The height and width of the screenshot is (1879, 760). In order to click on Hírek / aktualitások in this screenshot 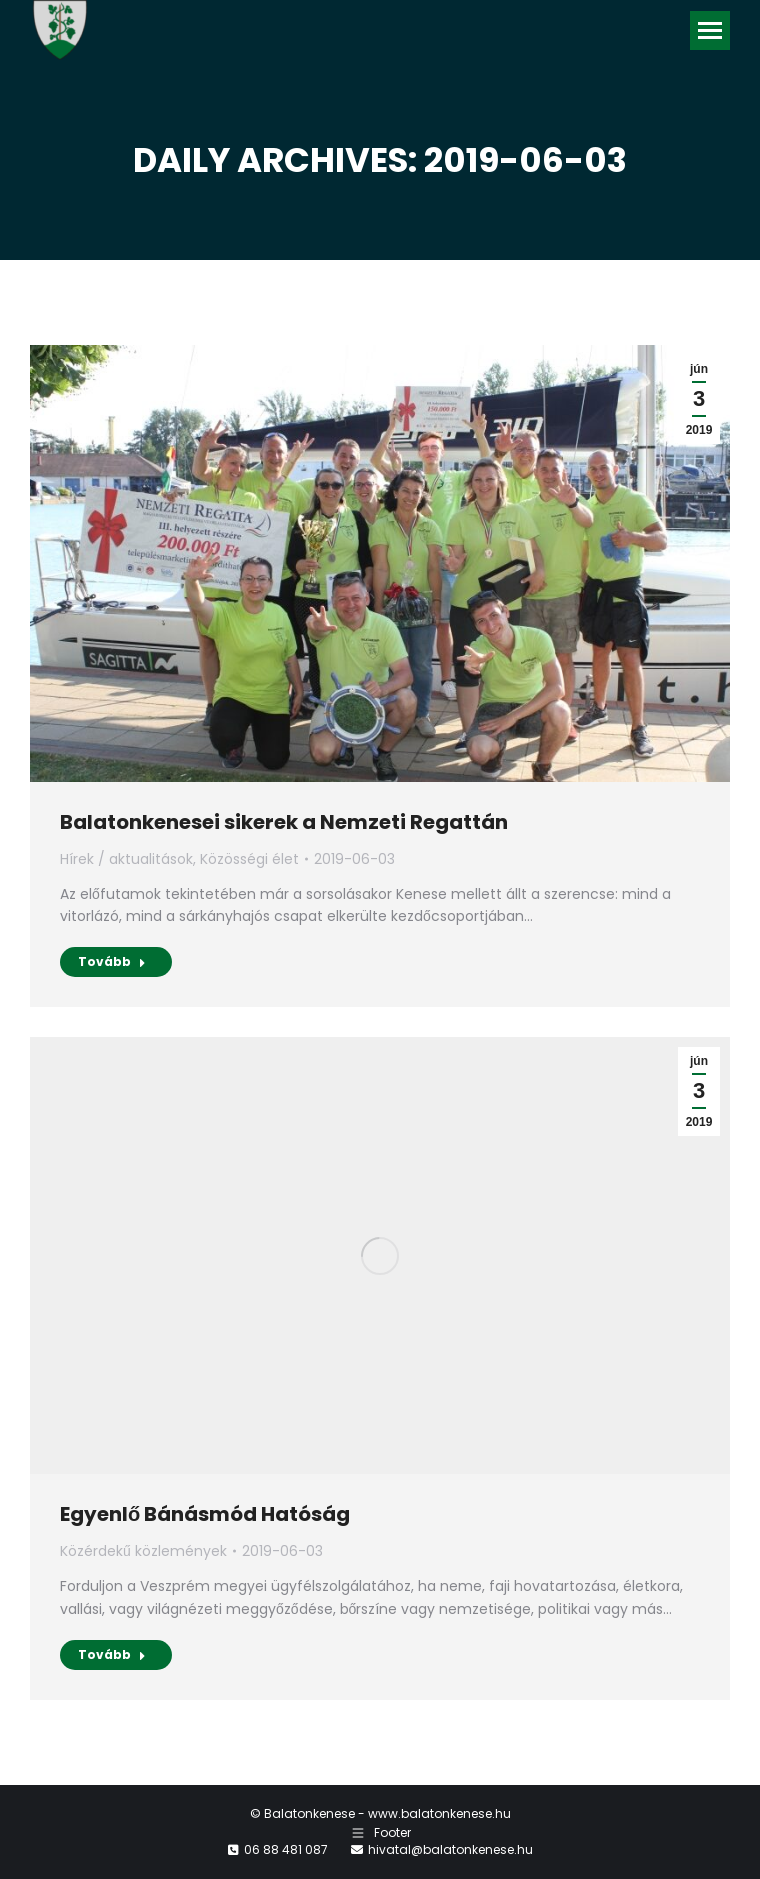, I will do `click(126, 859)`.